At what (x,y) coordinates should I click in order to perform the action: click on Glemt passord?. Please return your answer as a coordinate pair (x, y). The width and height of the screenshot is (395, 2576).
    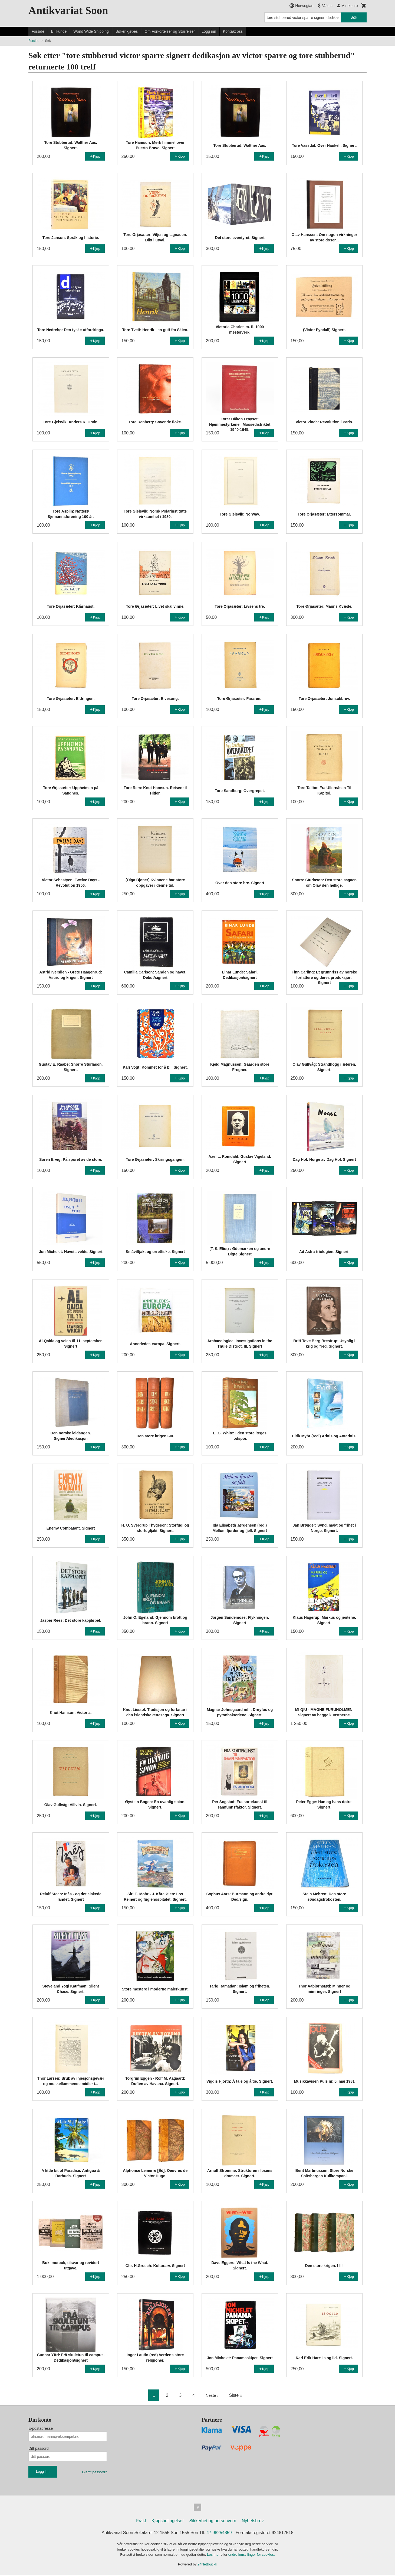
    Looking at the image, I should click on (94, 2472).